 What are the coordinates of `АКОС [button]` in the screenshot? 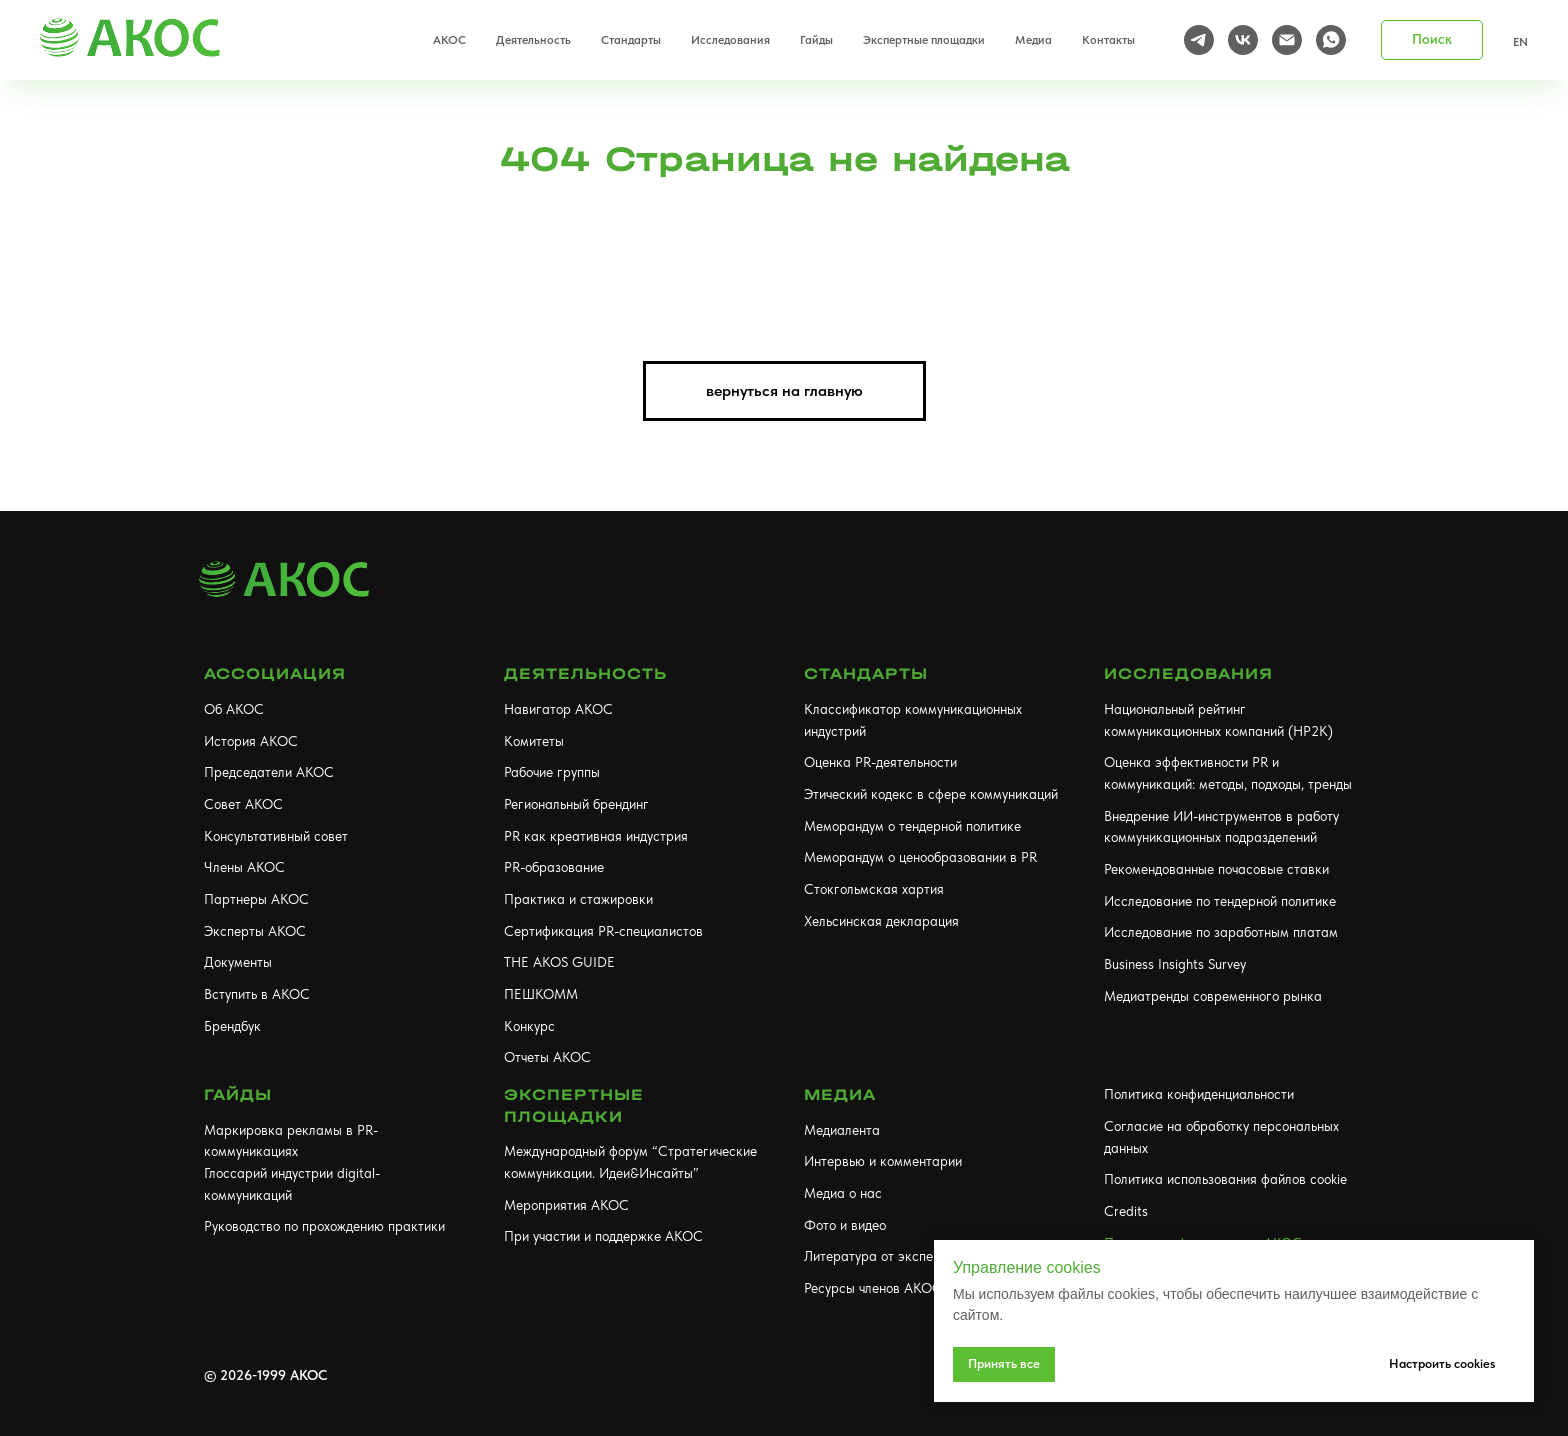 It's located at (449, 40).